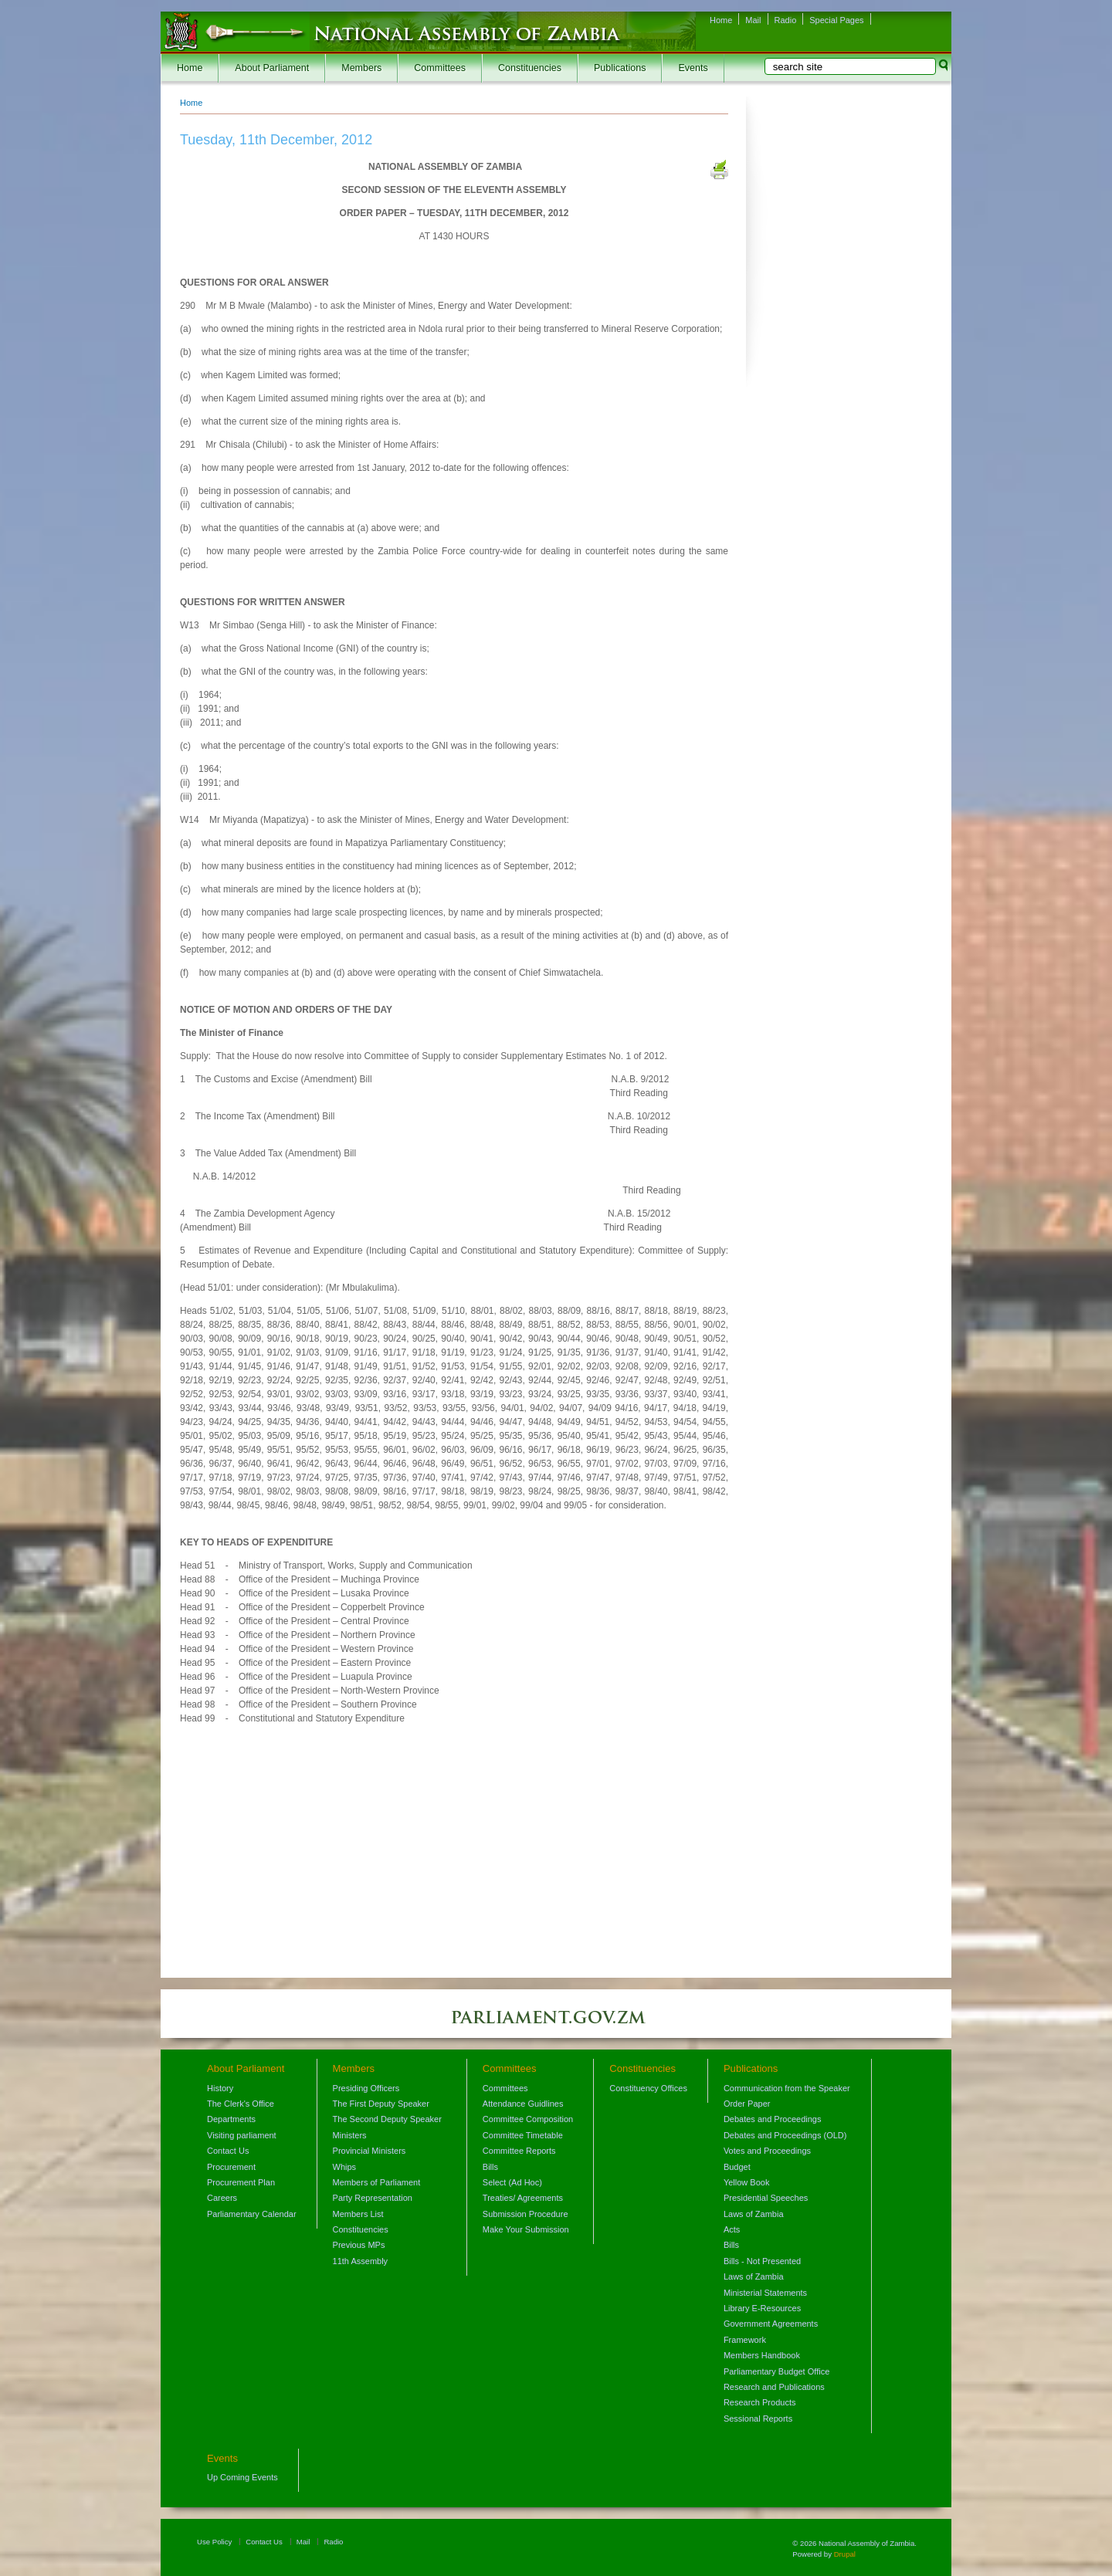 The height and width of the screenshot is (2576, 1112). What do you see at coordinates (228, 2150) in the screenshot?
I see `Contact Us` at bounding box center [228, 2150].